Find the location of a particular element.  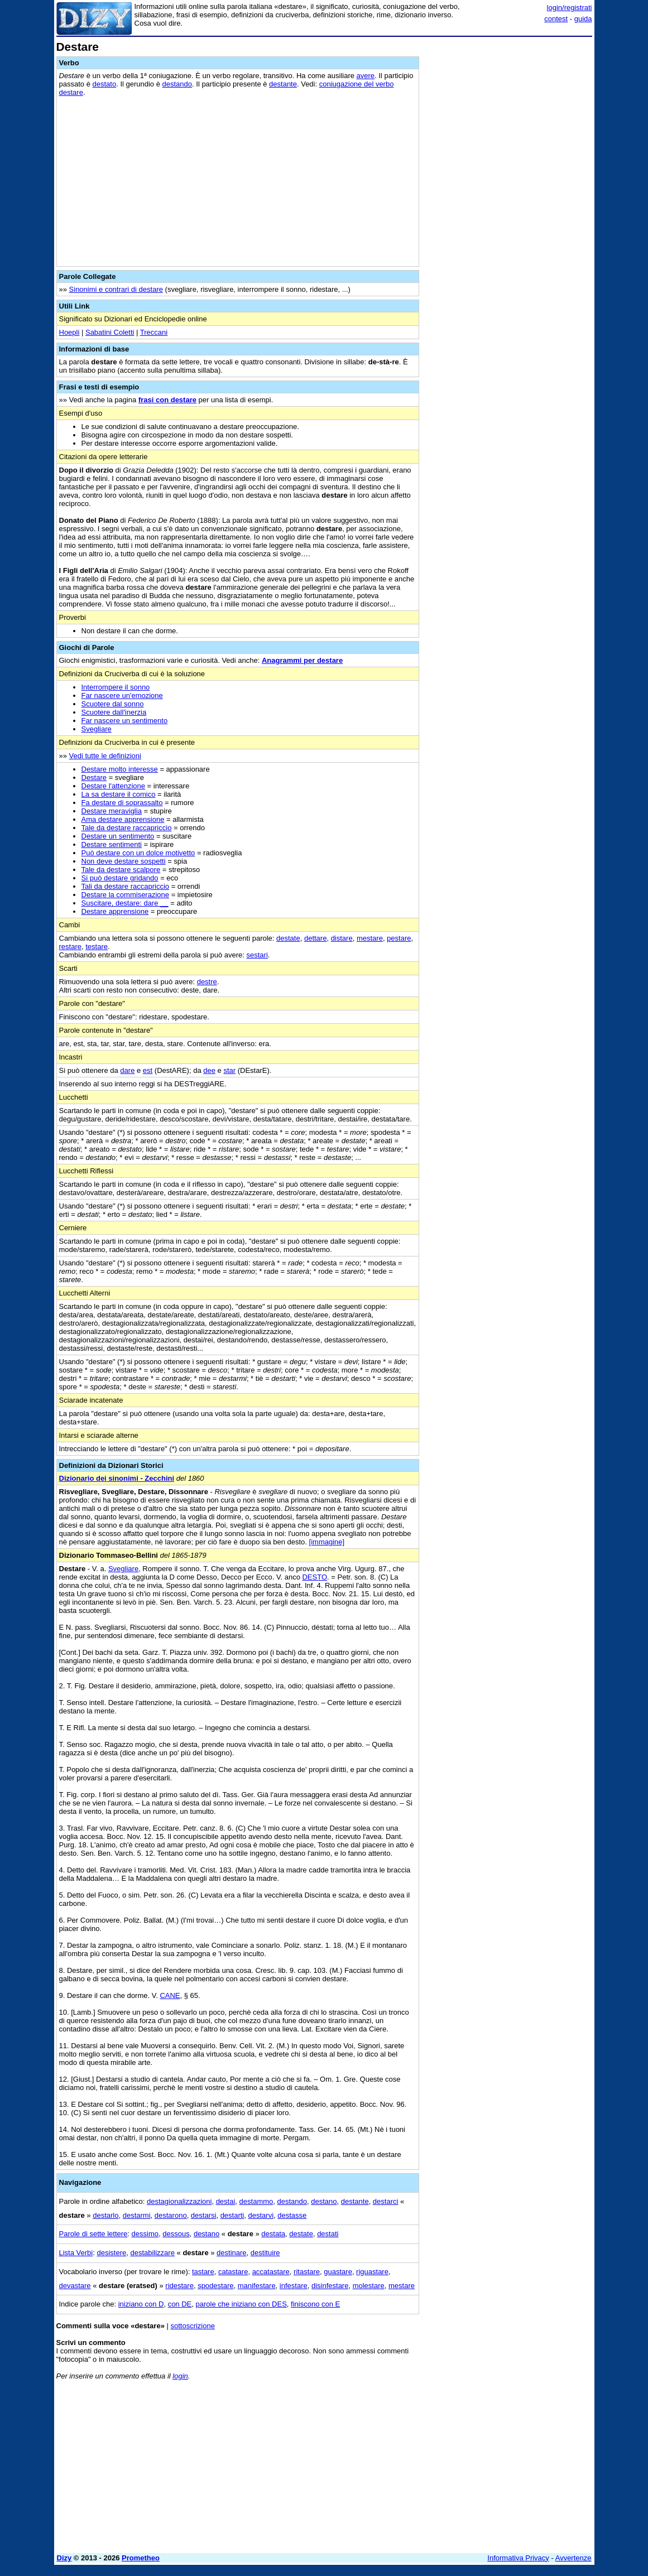

destarvi is located at coordinates (261, 2215).